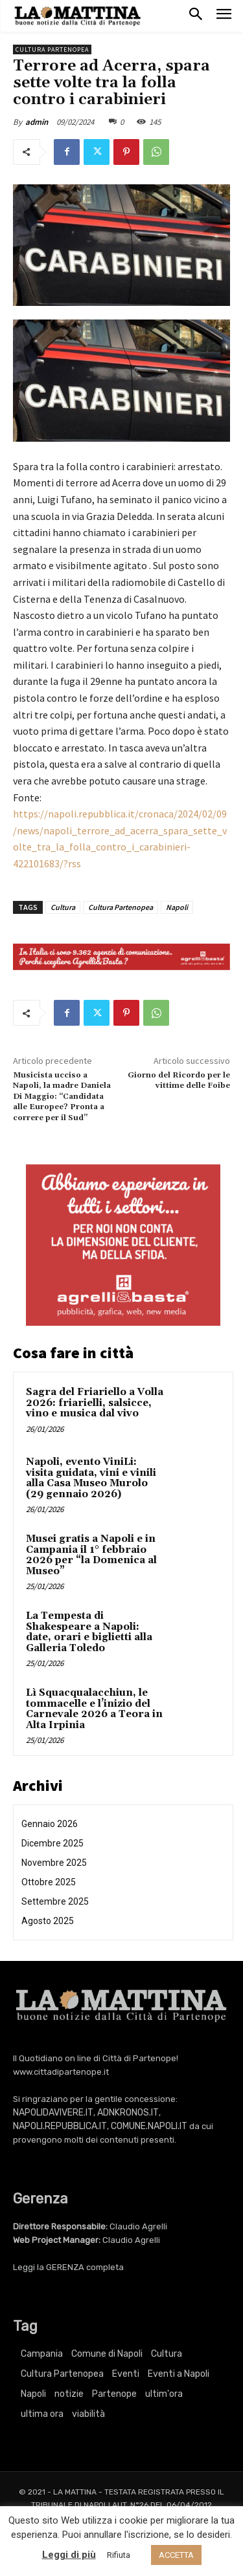  What do you see at coordinates (176, 2555) in the screenshot?
I see `ACCETTA [button]` at bounding box center [176, 2555].